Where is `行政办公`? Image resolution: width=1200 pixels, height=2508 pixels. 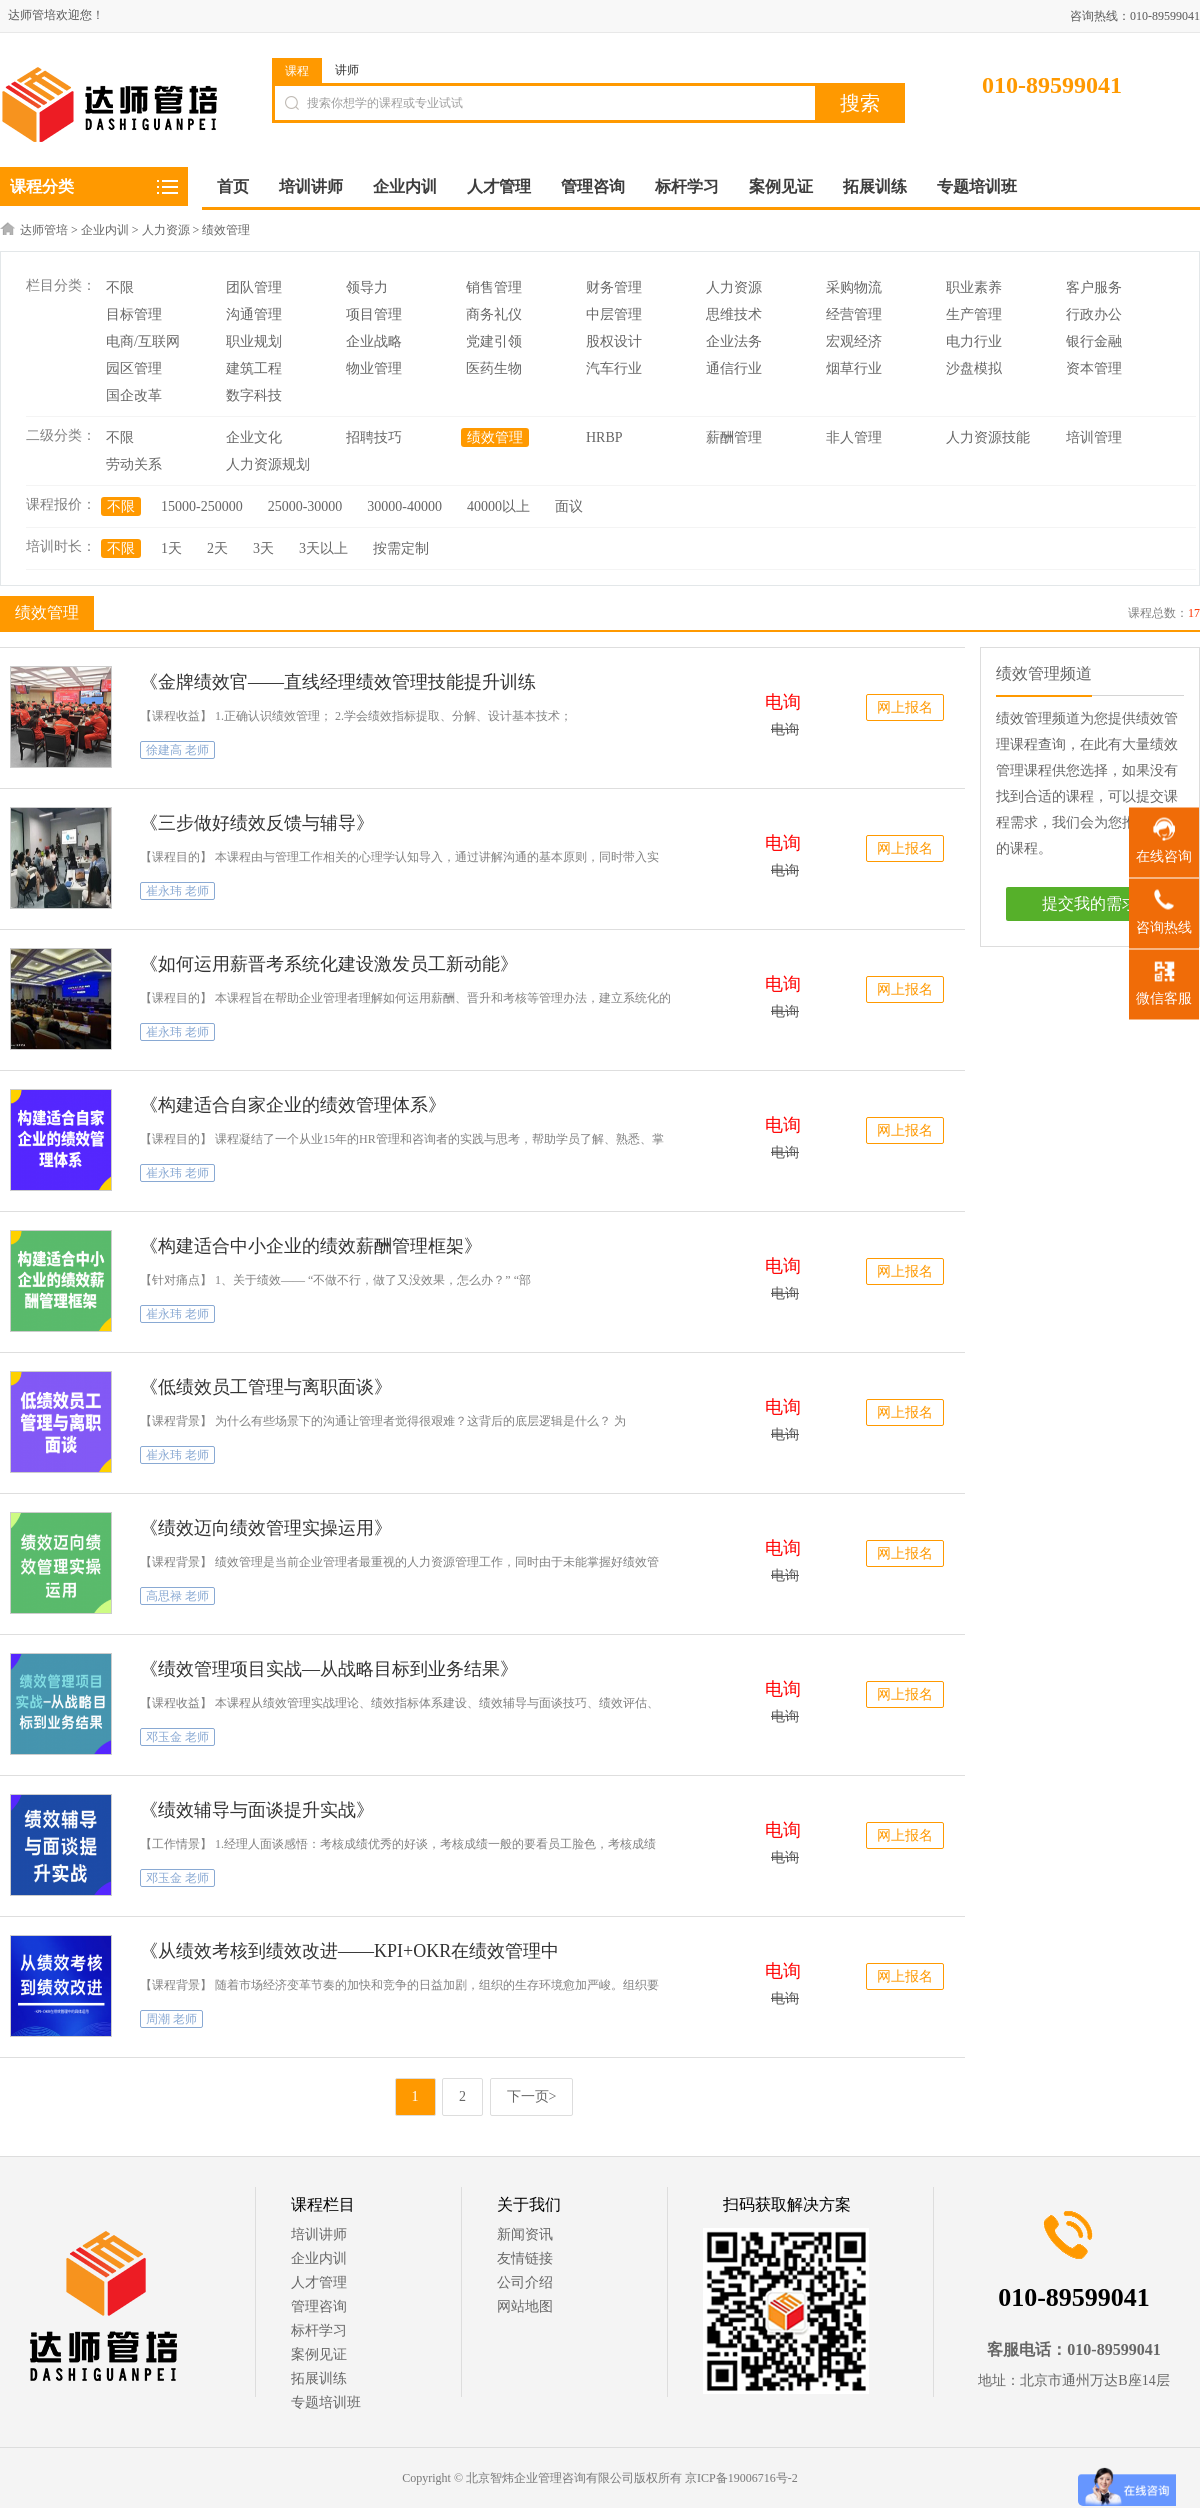 行政办公 is located at coordinates (1094, 314).